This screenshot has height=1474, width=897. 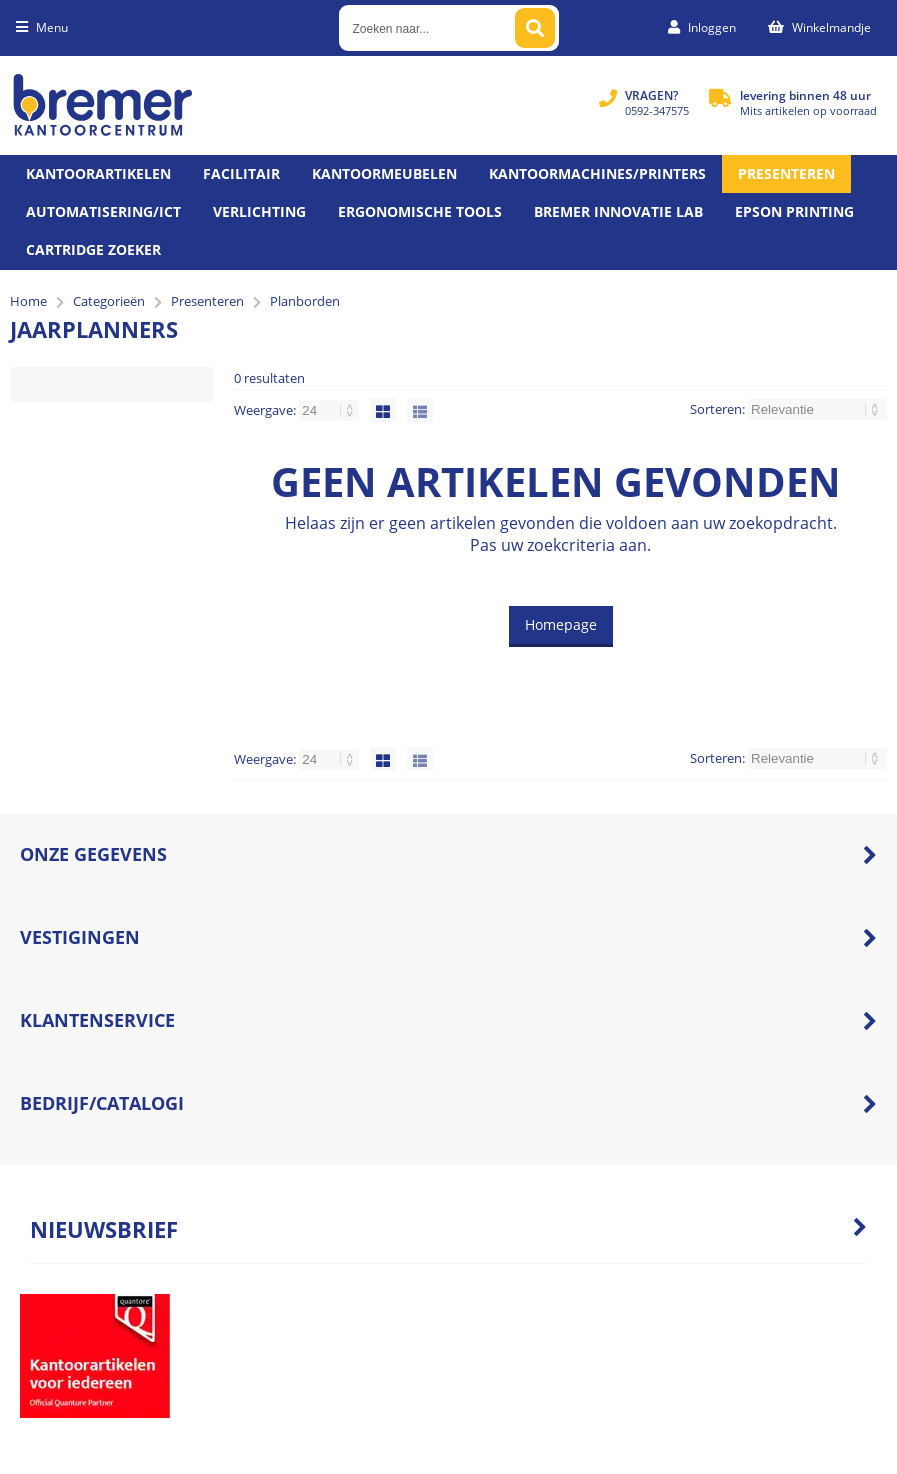 I want to click on Facilitair, so click(x=241, y=173).